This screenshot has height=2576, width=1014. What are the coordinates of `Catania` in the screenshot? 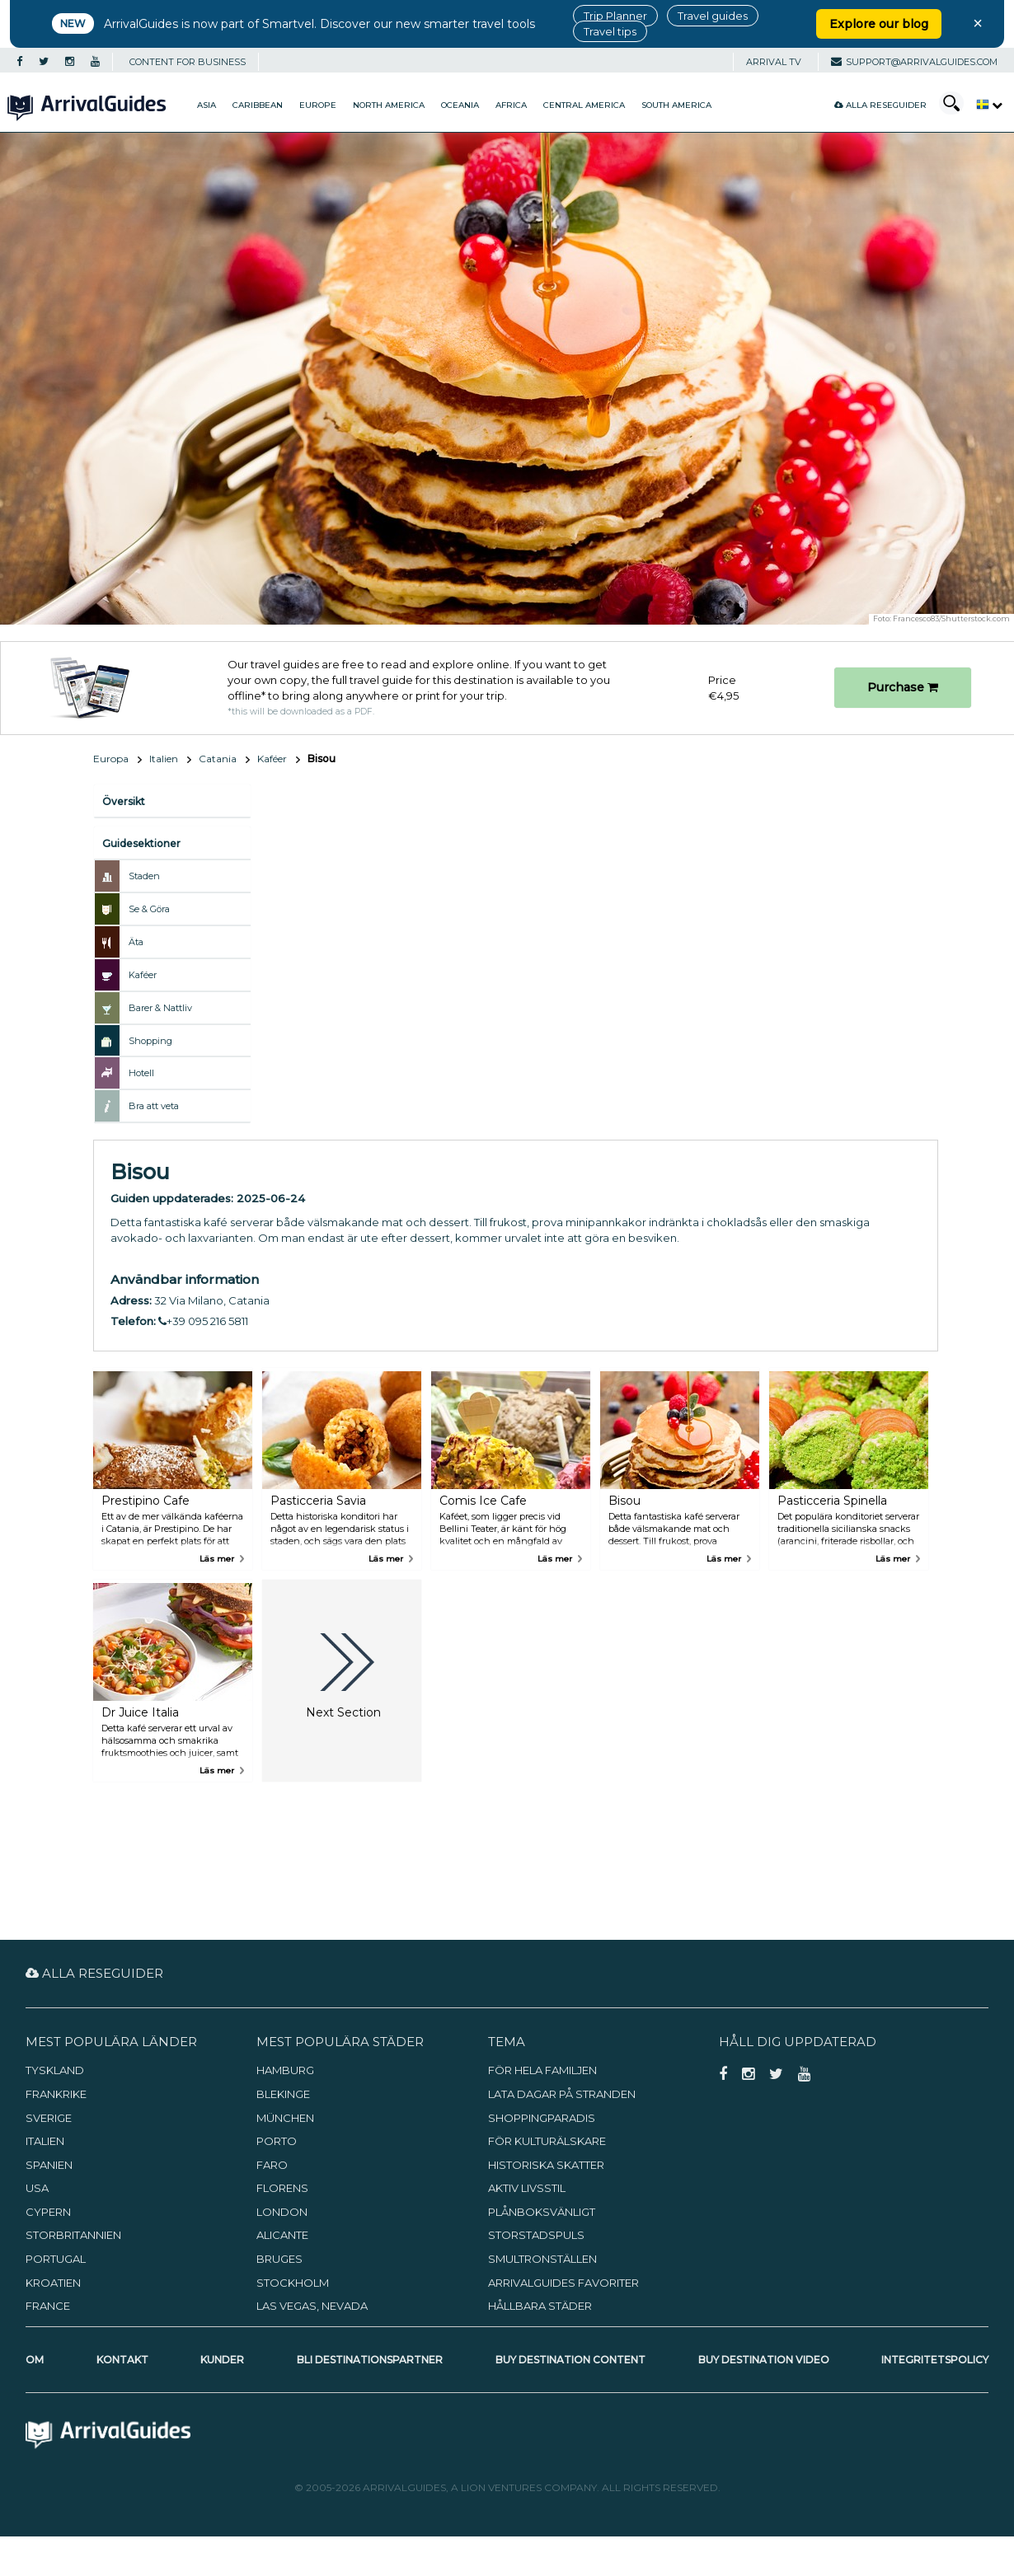 It's located at (218, 758).